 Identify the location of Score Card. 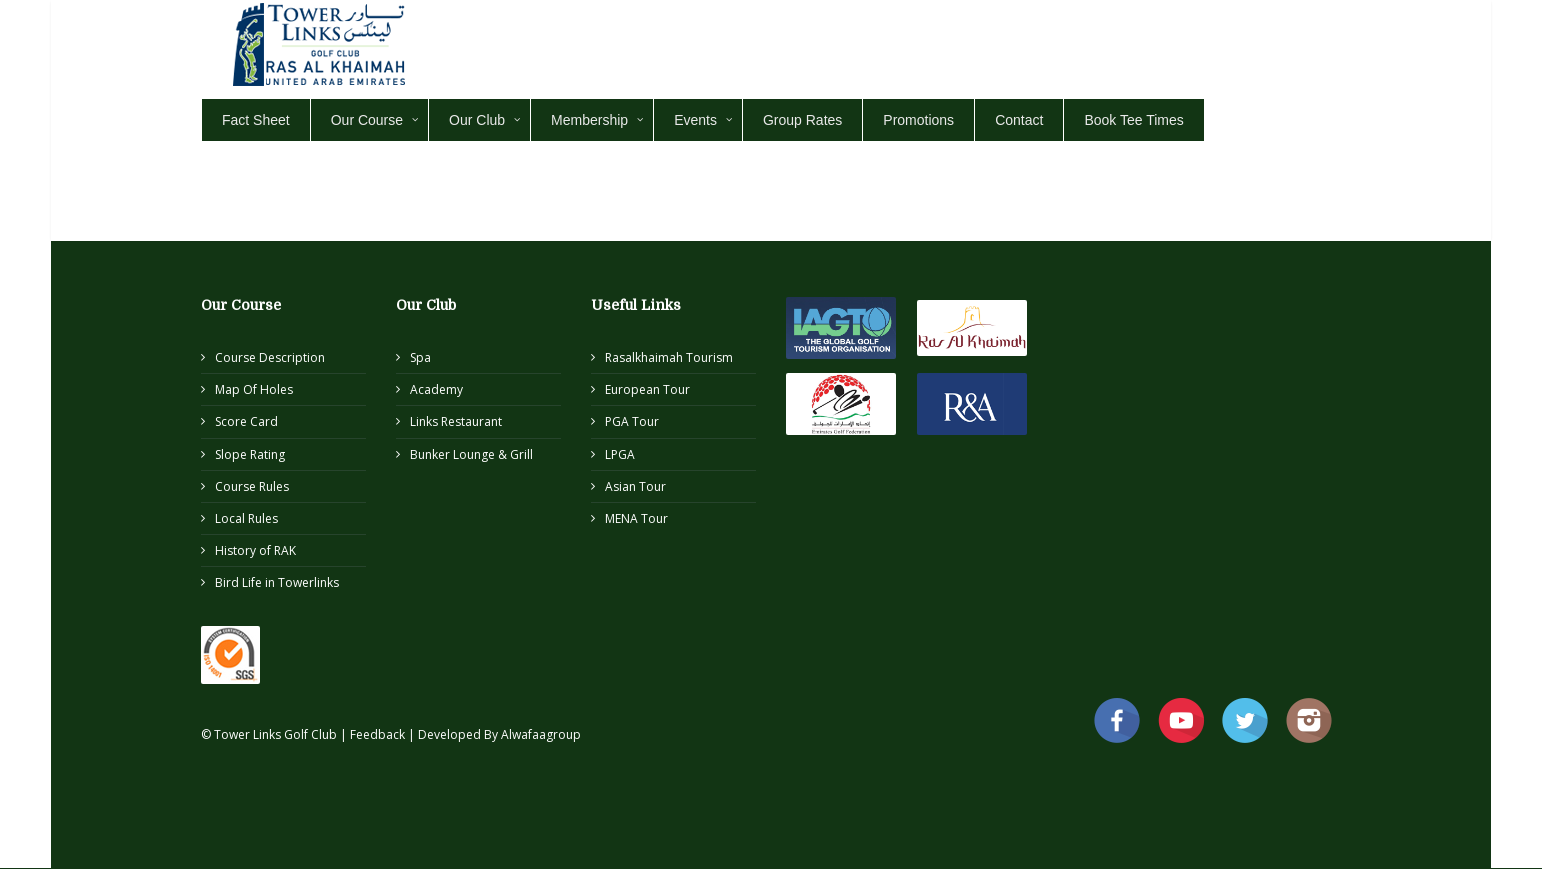
(246, 421).